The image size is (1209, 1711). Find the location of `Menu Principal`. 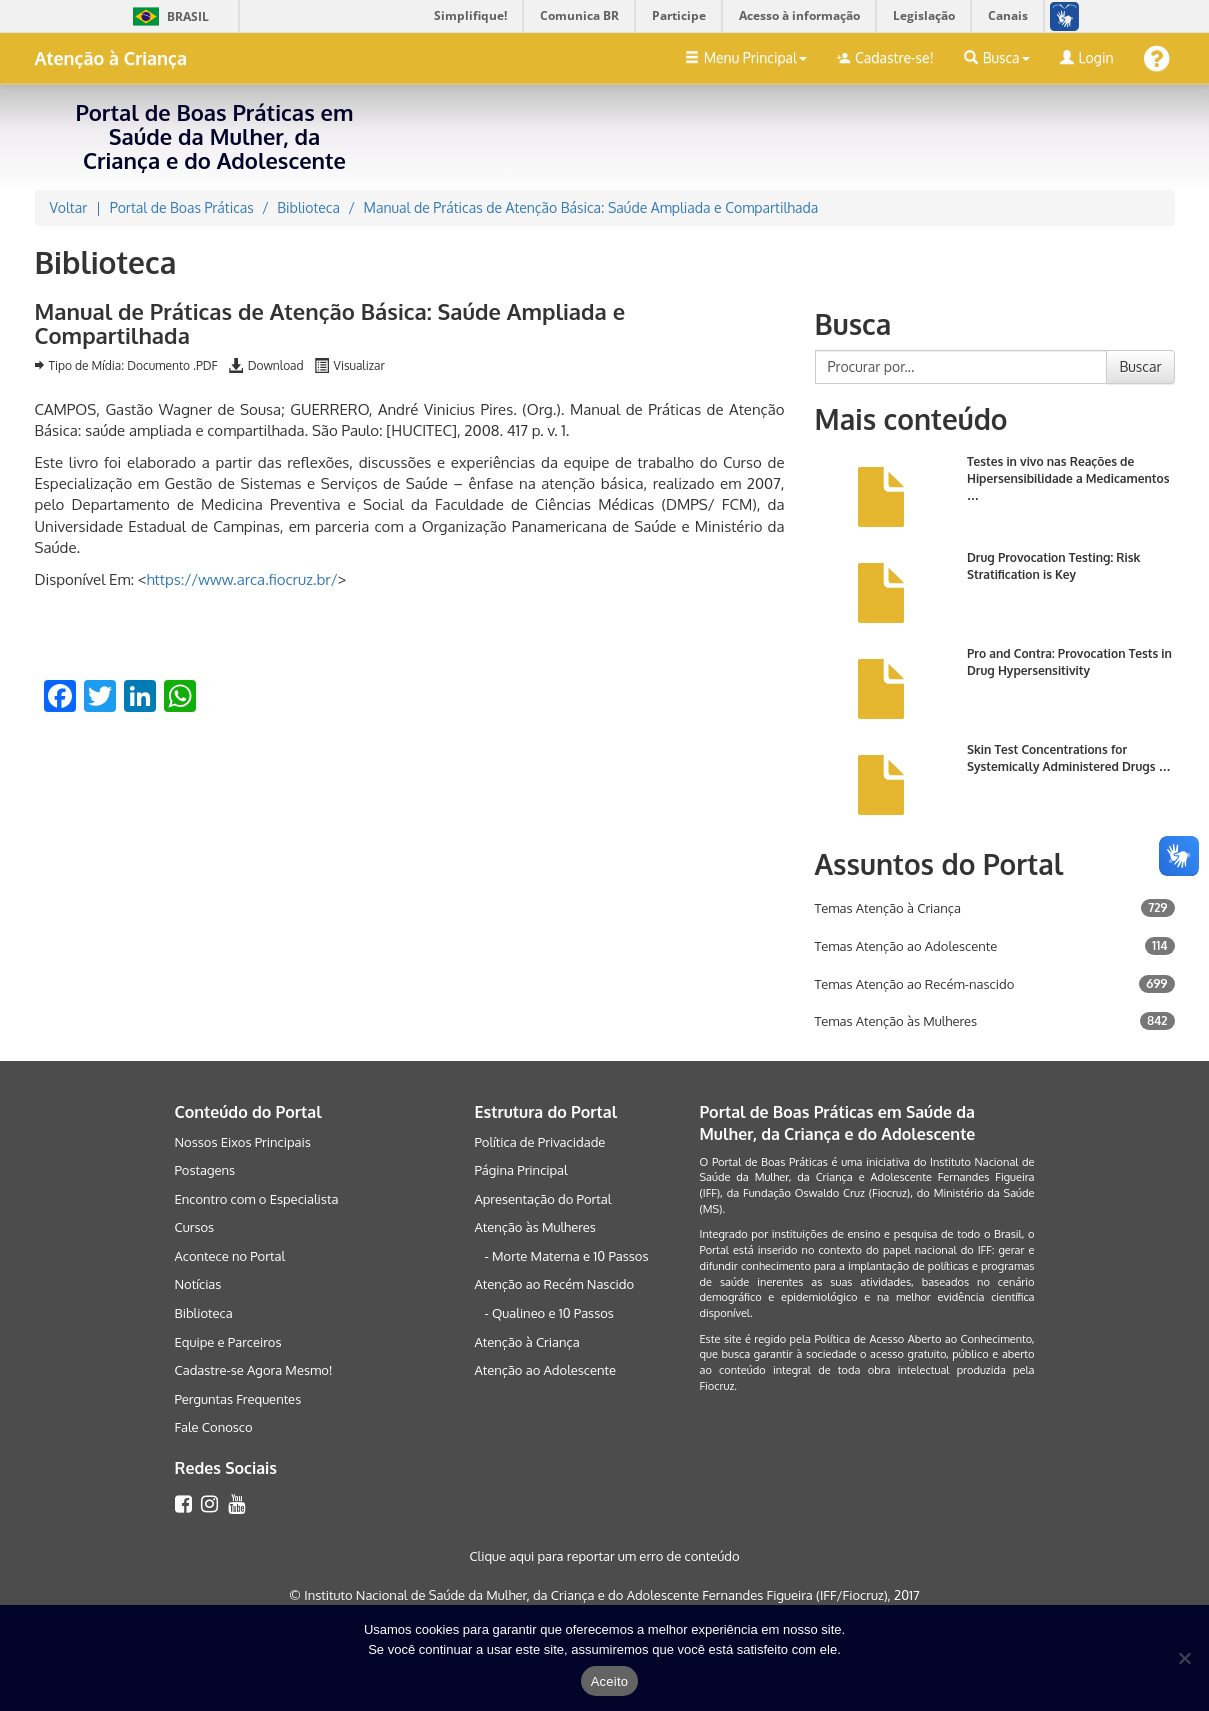

Menu Principal is located at coordinates (746, 57).